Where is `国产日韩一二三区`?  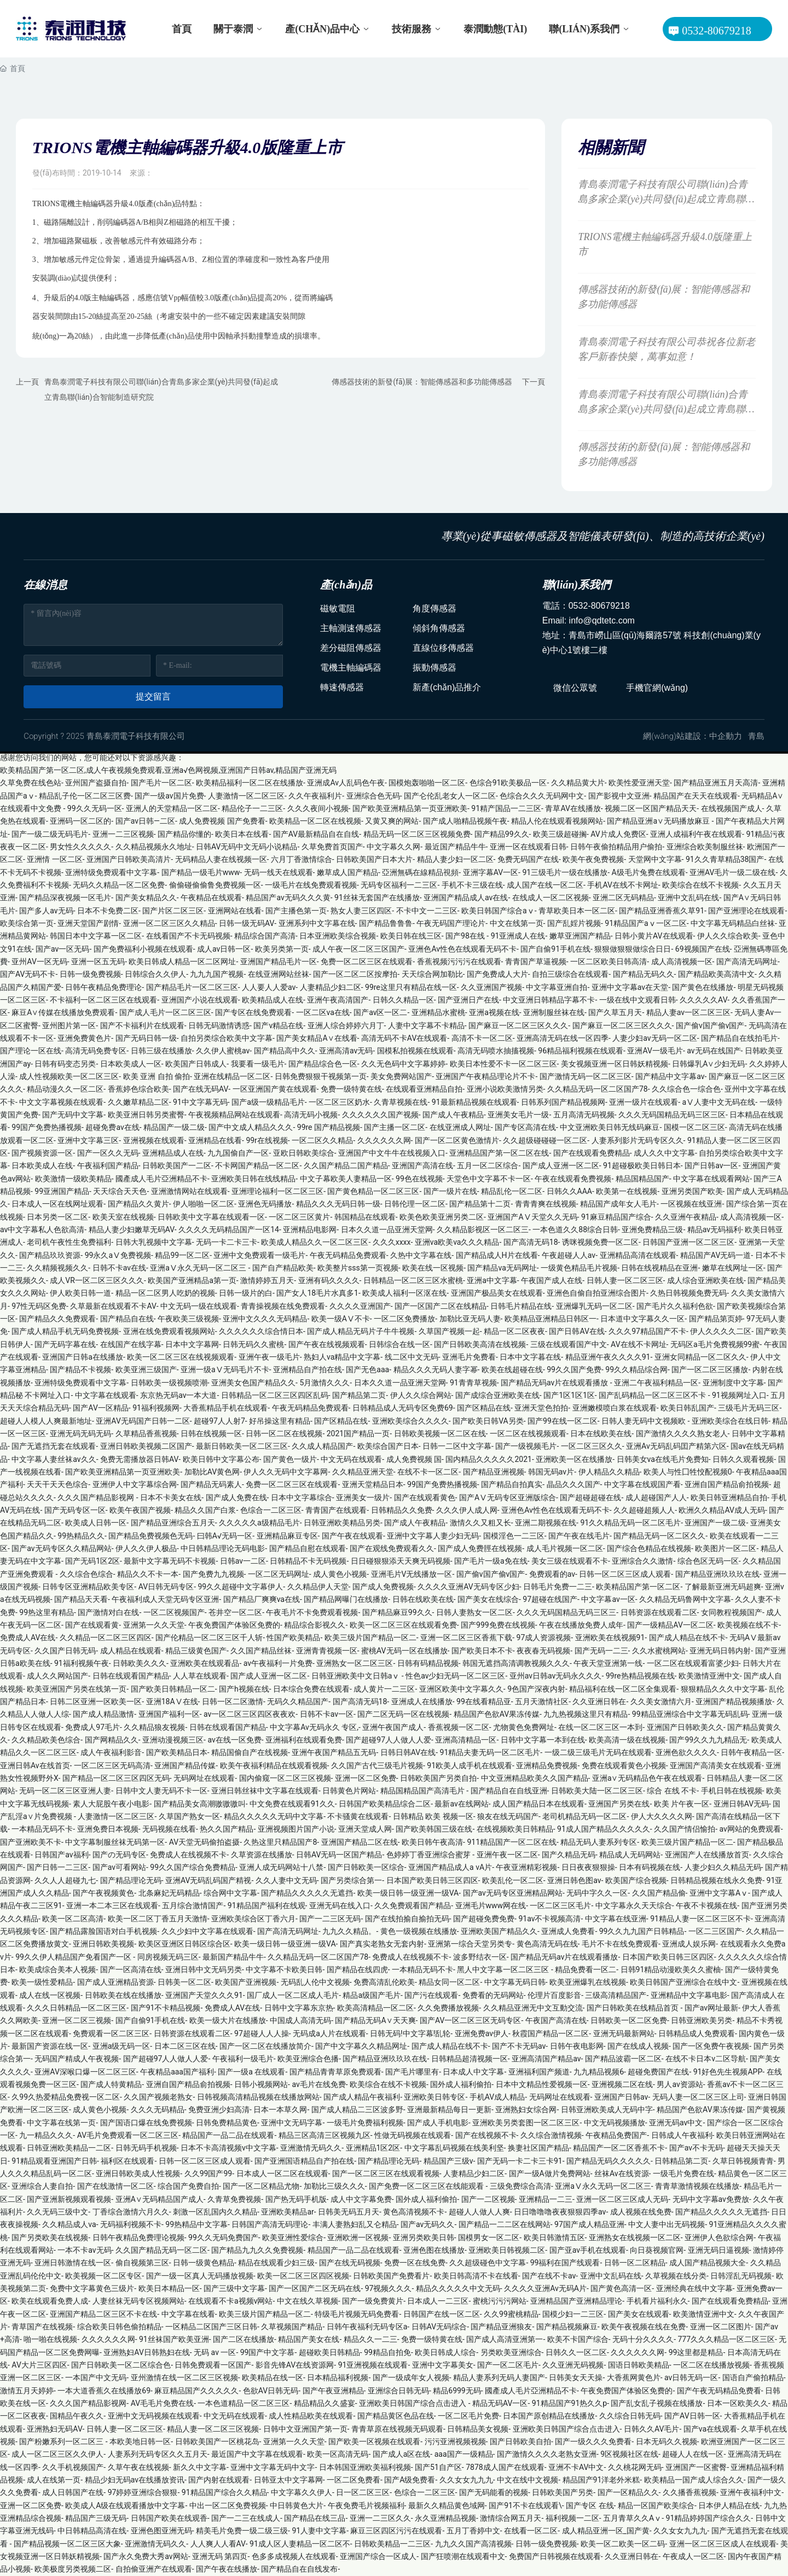
国产日韩一二三区 is located at coordinates (57, 1867).